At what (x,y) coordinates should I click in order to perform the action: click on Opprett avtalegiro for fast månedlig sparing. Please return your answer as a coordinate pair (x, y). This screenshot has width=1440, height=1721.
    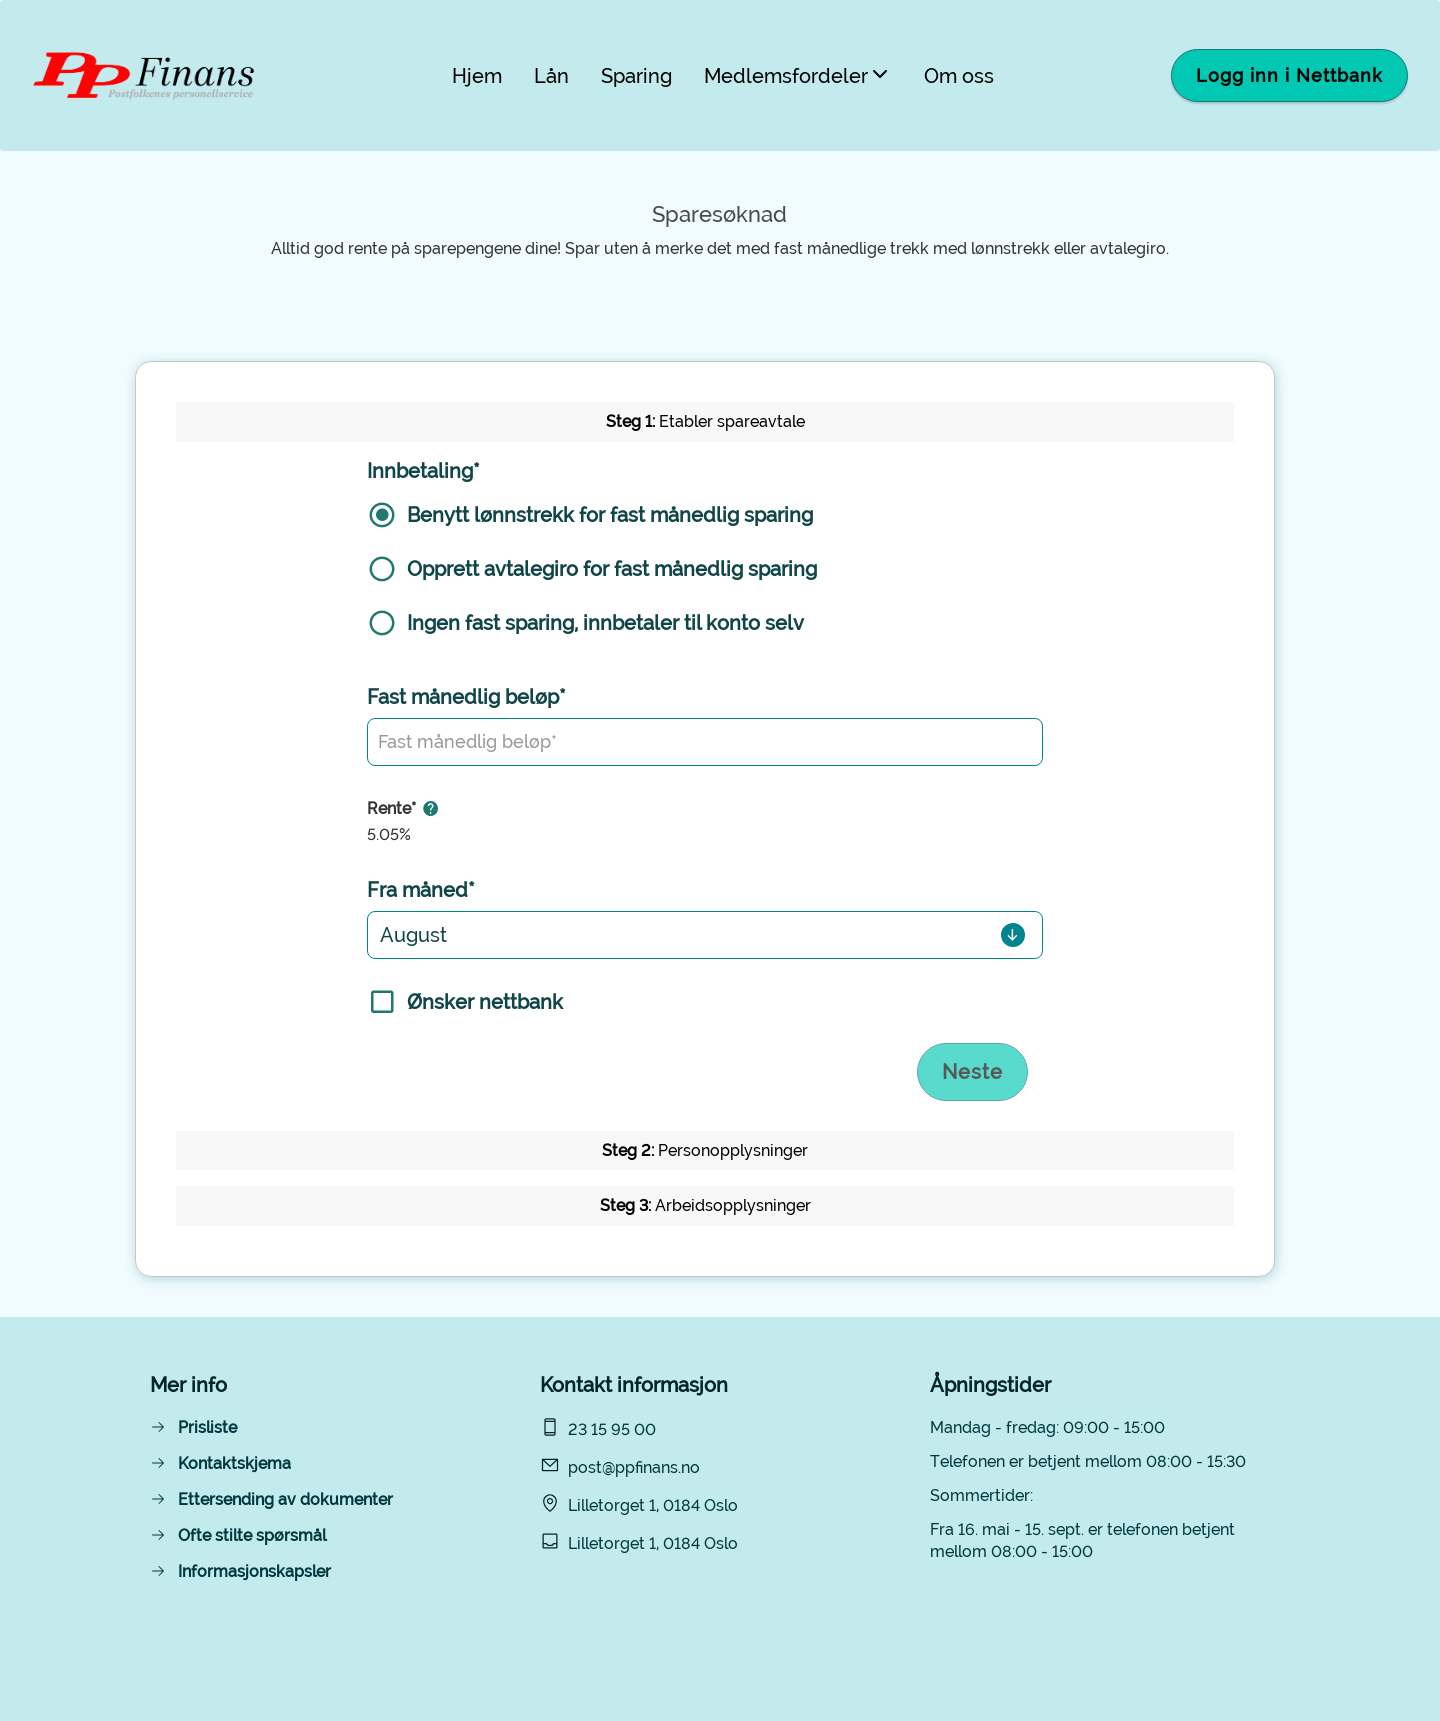
    Looking at the image, I should click on (612, 569).